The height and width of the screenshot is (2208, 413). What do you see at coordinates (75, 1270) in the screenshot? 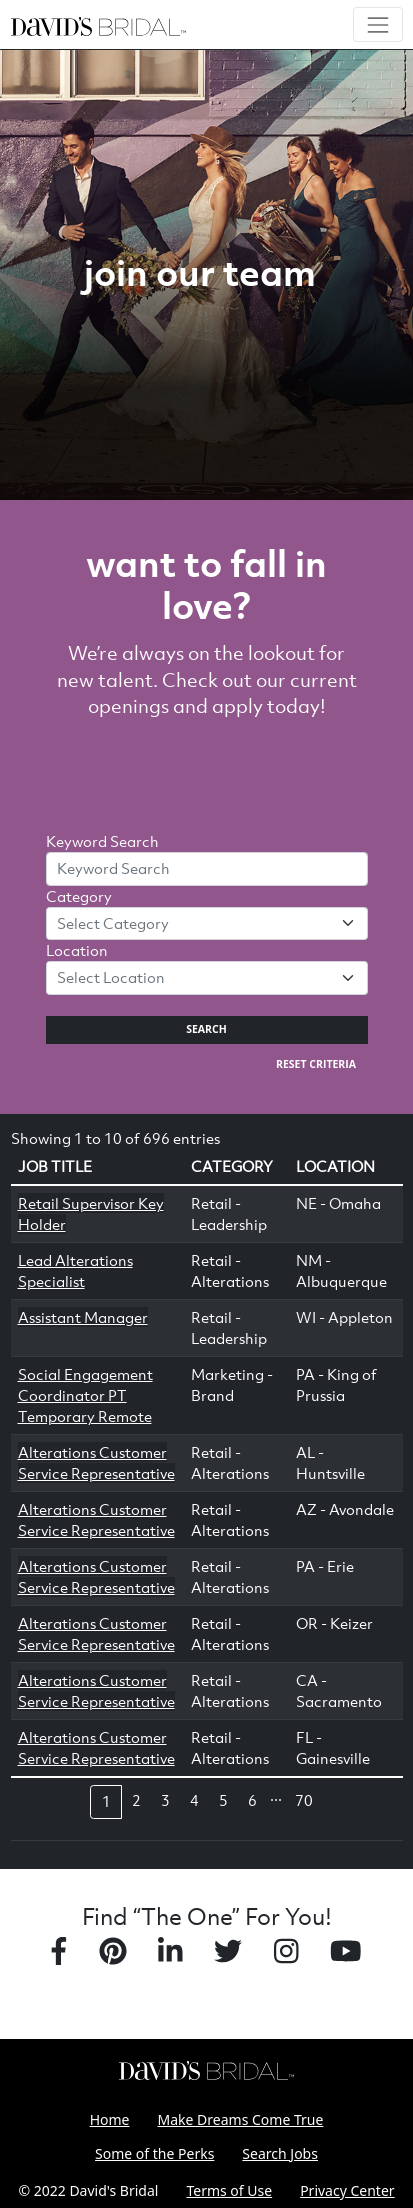
I see `Lead Alterations Specialist` at bounding box center [75, 1270].